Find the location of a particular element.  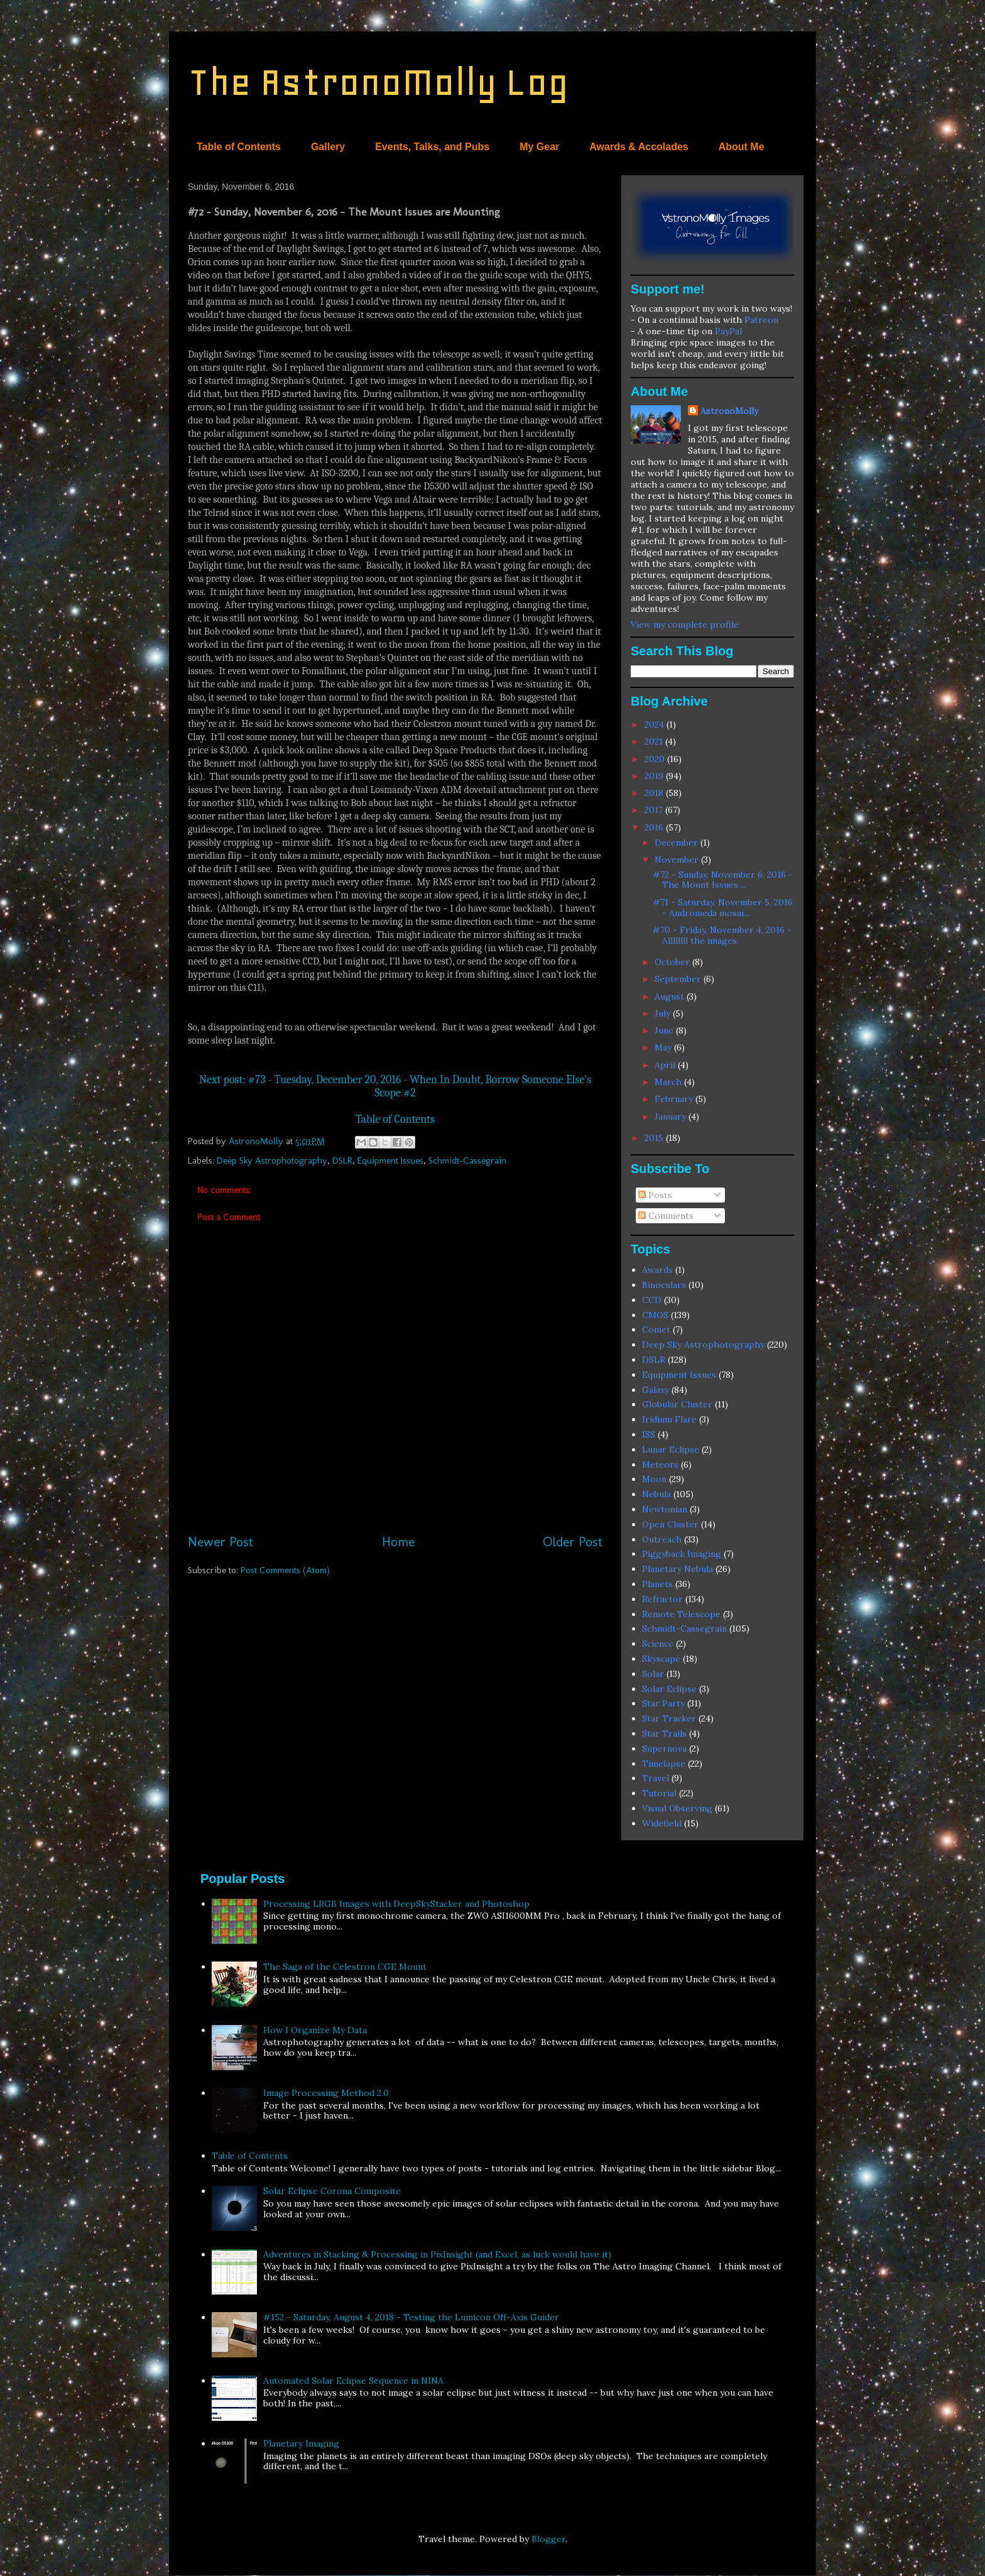

Nebula is located at coordinates (656, 1494).